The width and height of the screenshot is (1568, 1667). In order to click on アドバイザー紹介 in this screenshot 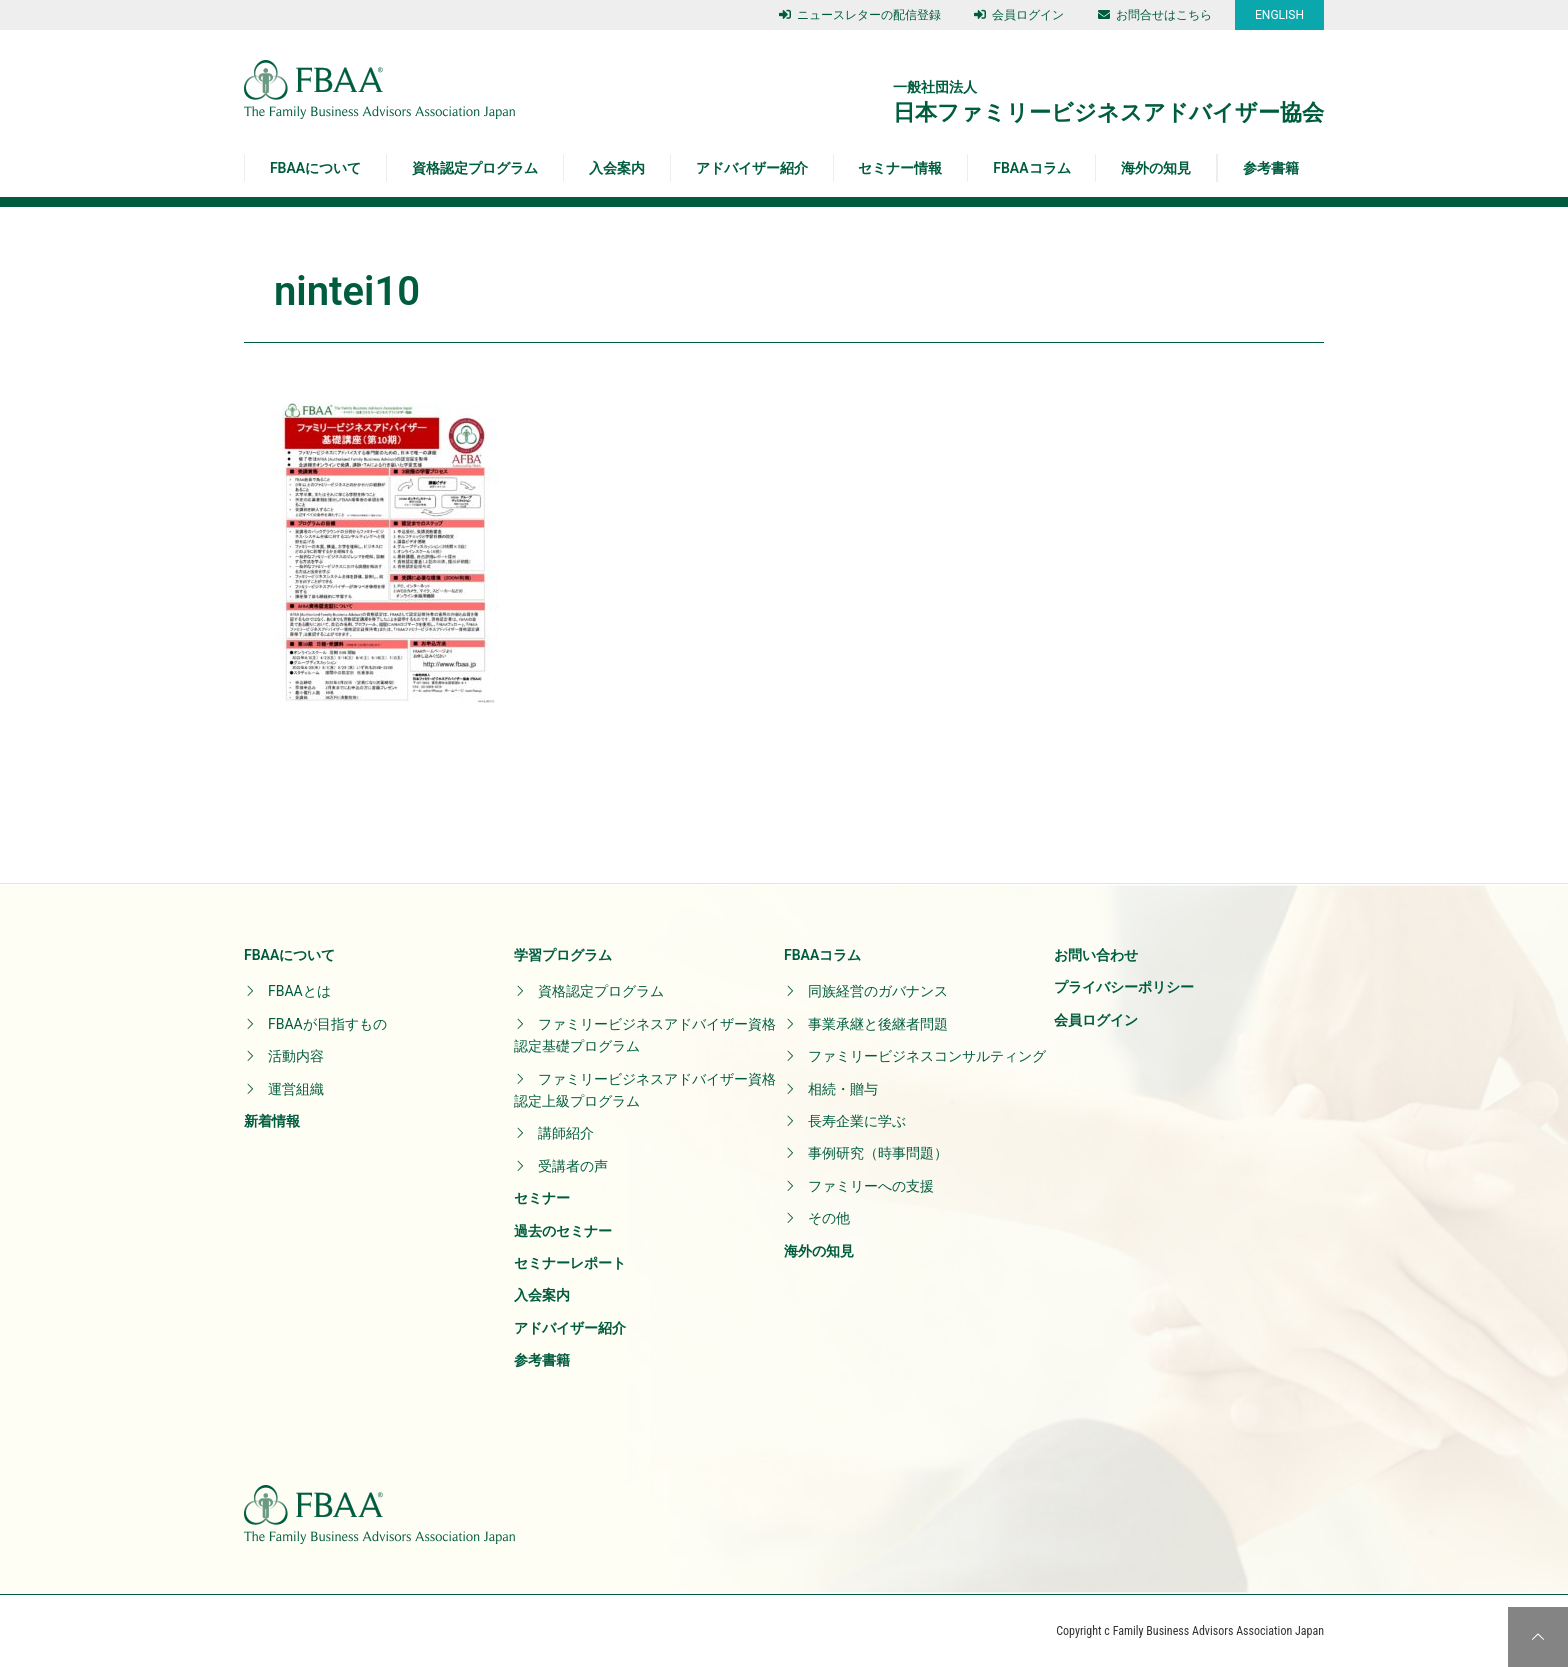, I will do `click(752, 168)`.